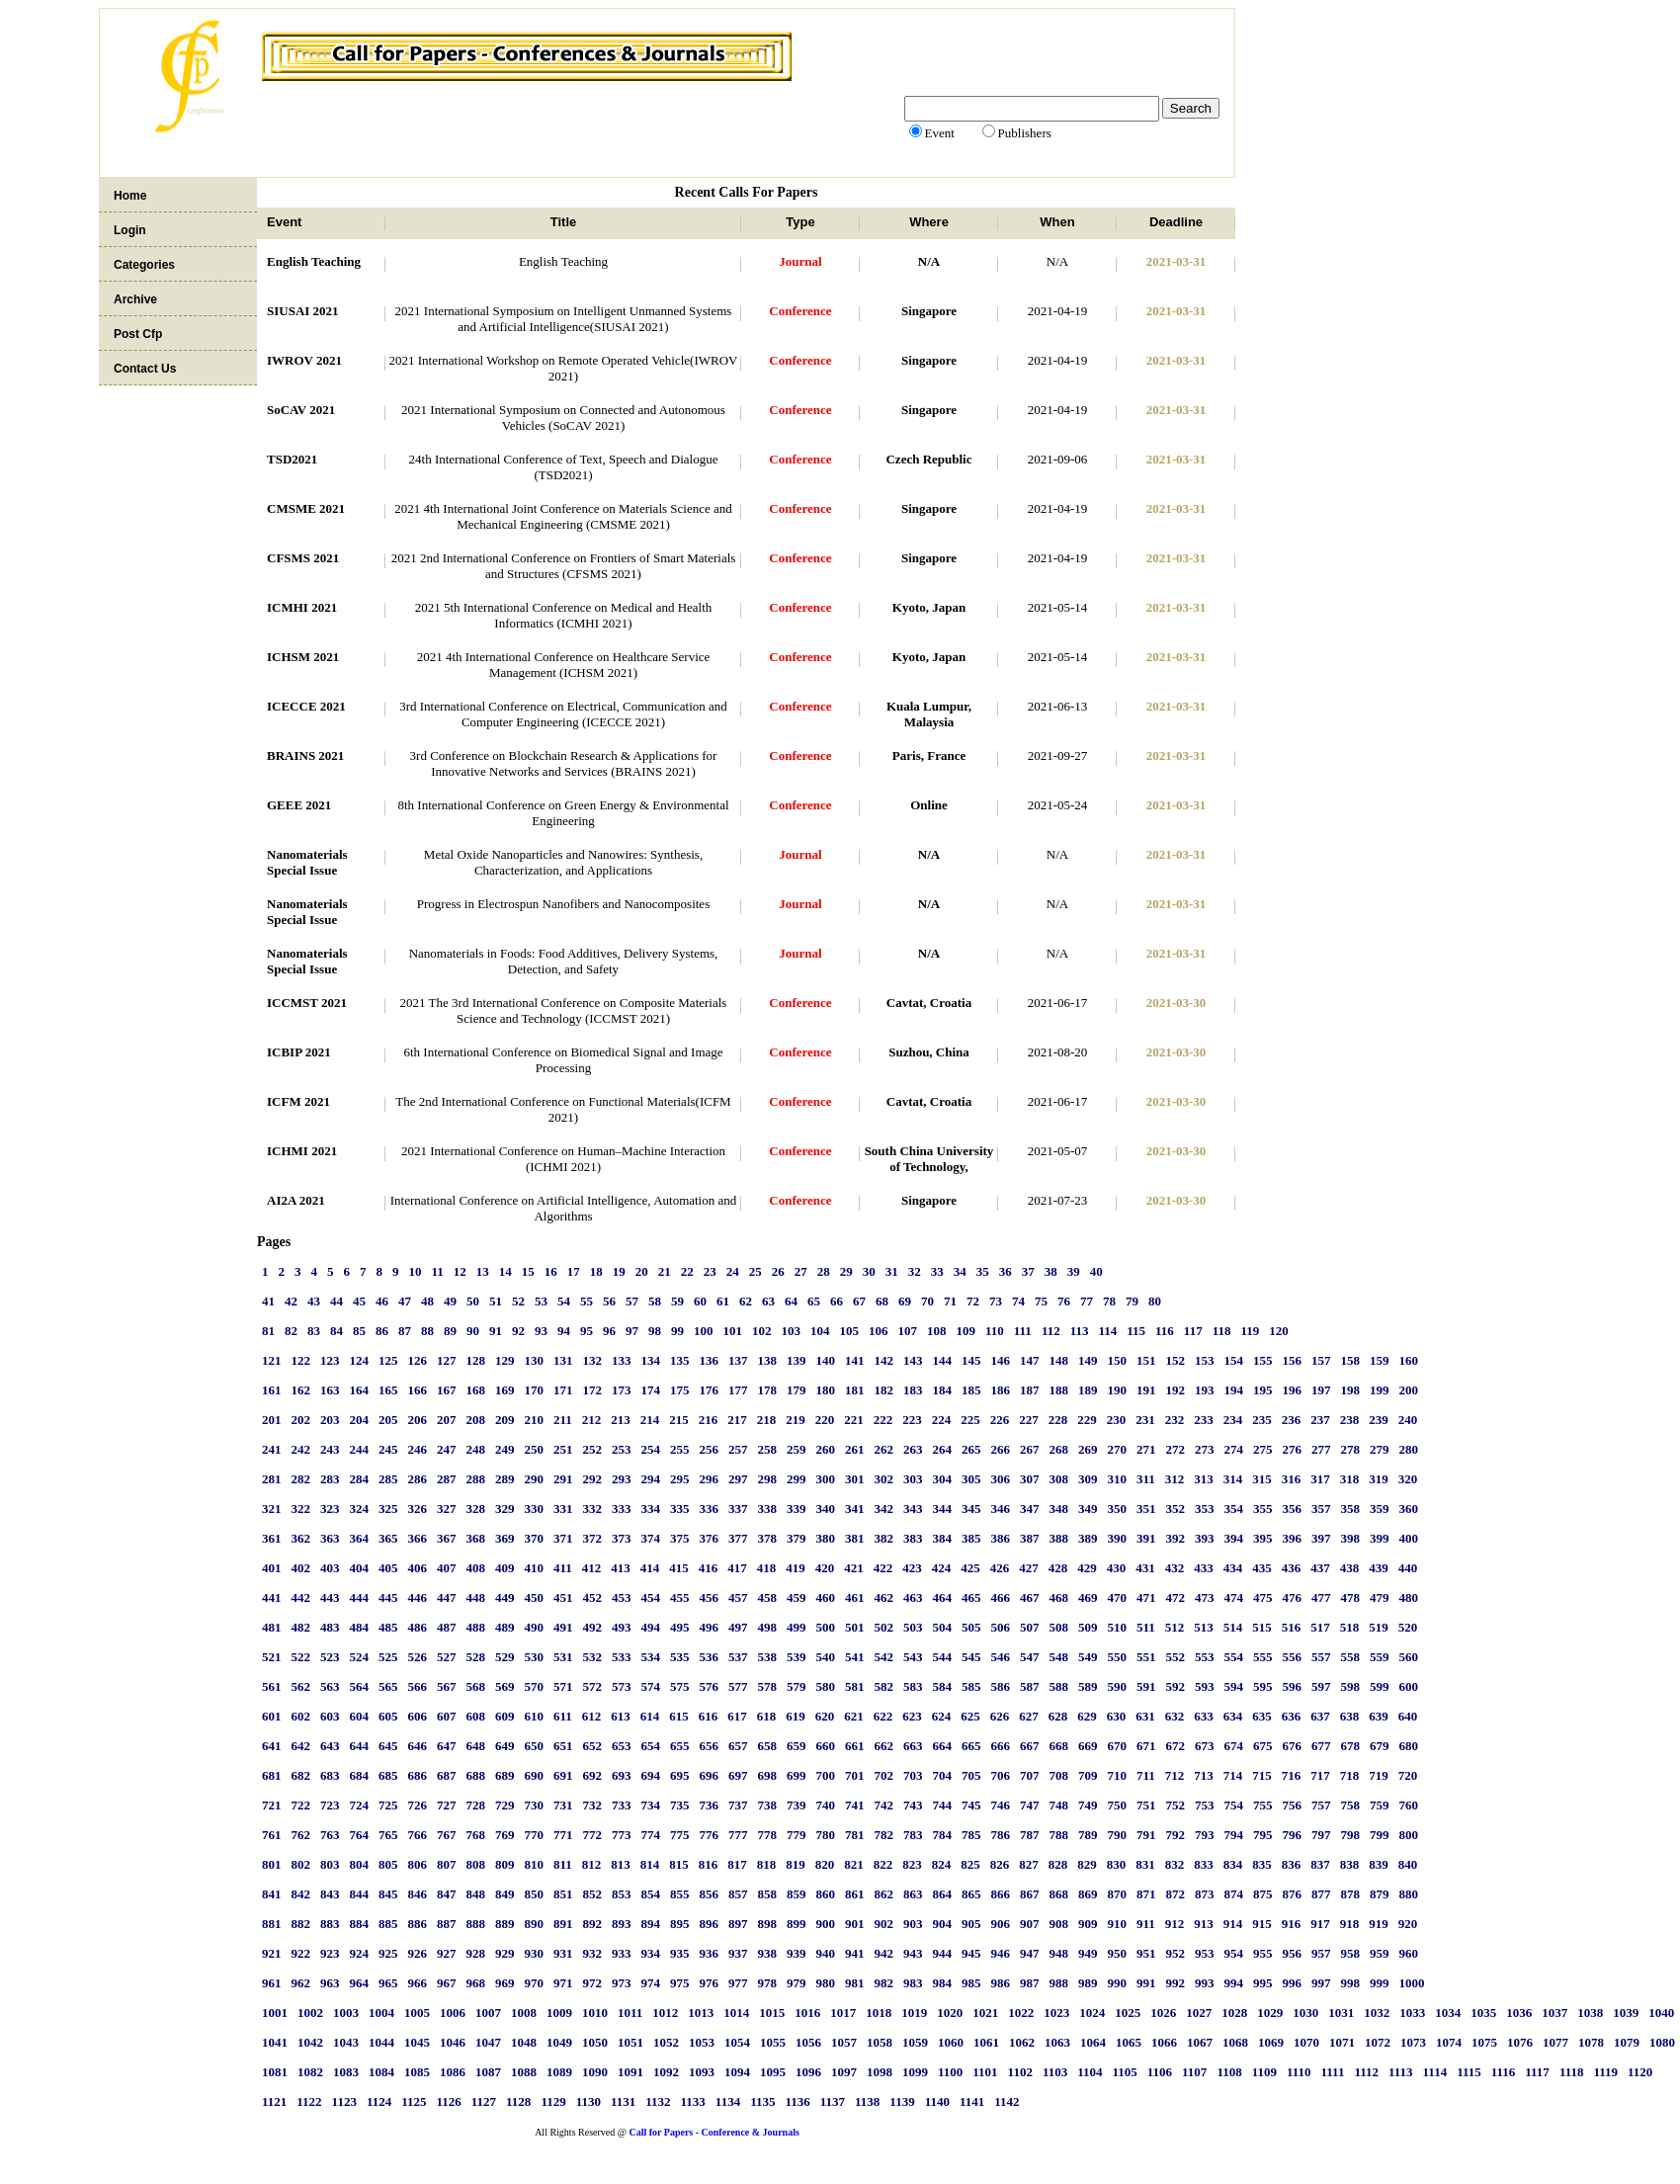  What do you see at coordinates (666, 2071) in the screenshot?
I see `1092` at bounding box center [666, 2071].